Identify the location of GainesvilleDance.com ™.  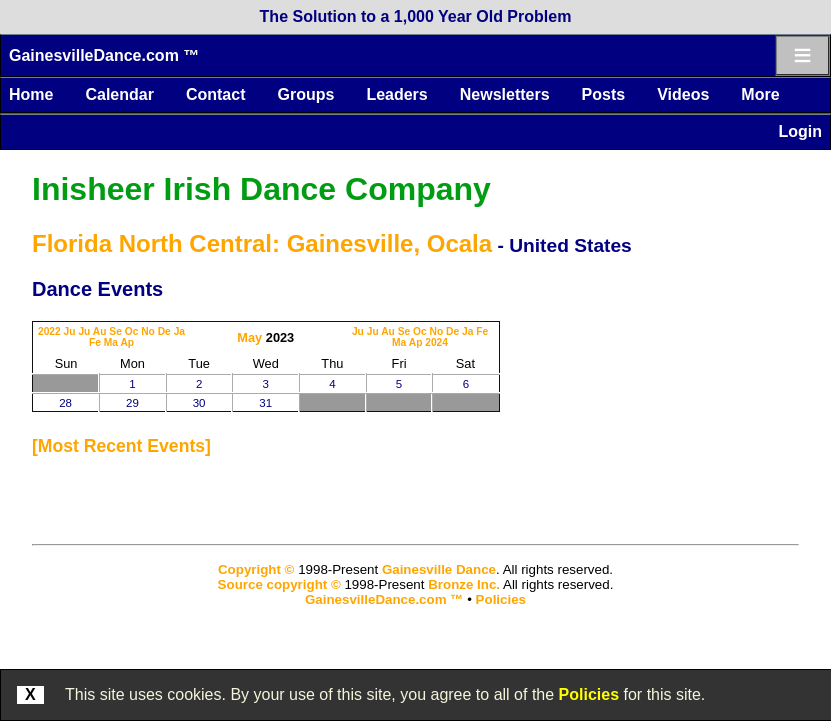
(104, 55).